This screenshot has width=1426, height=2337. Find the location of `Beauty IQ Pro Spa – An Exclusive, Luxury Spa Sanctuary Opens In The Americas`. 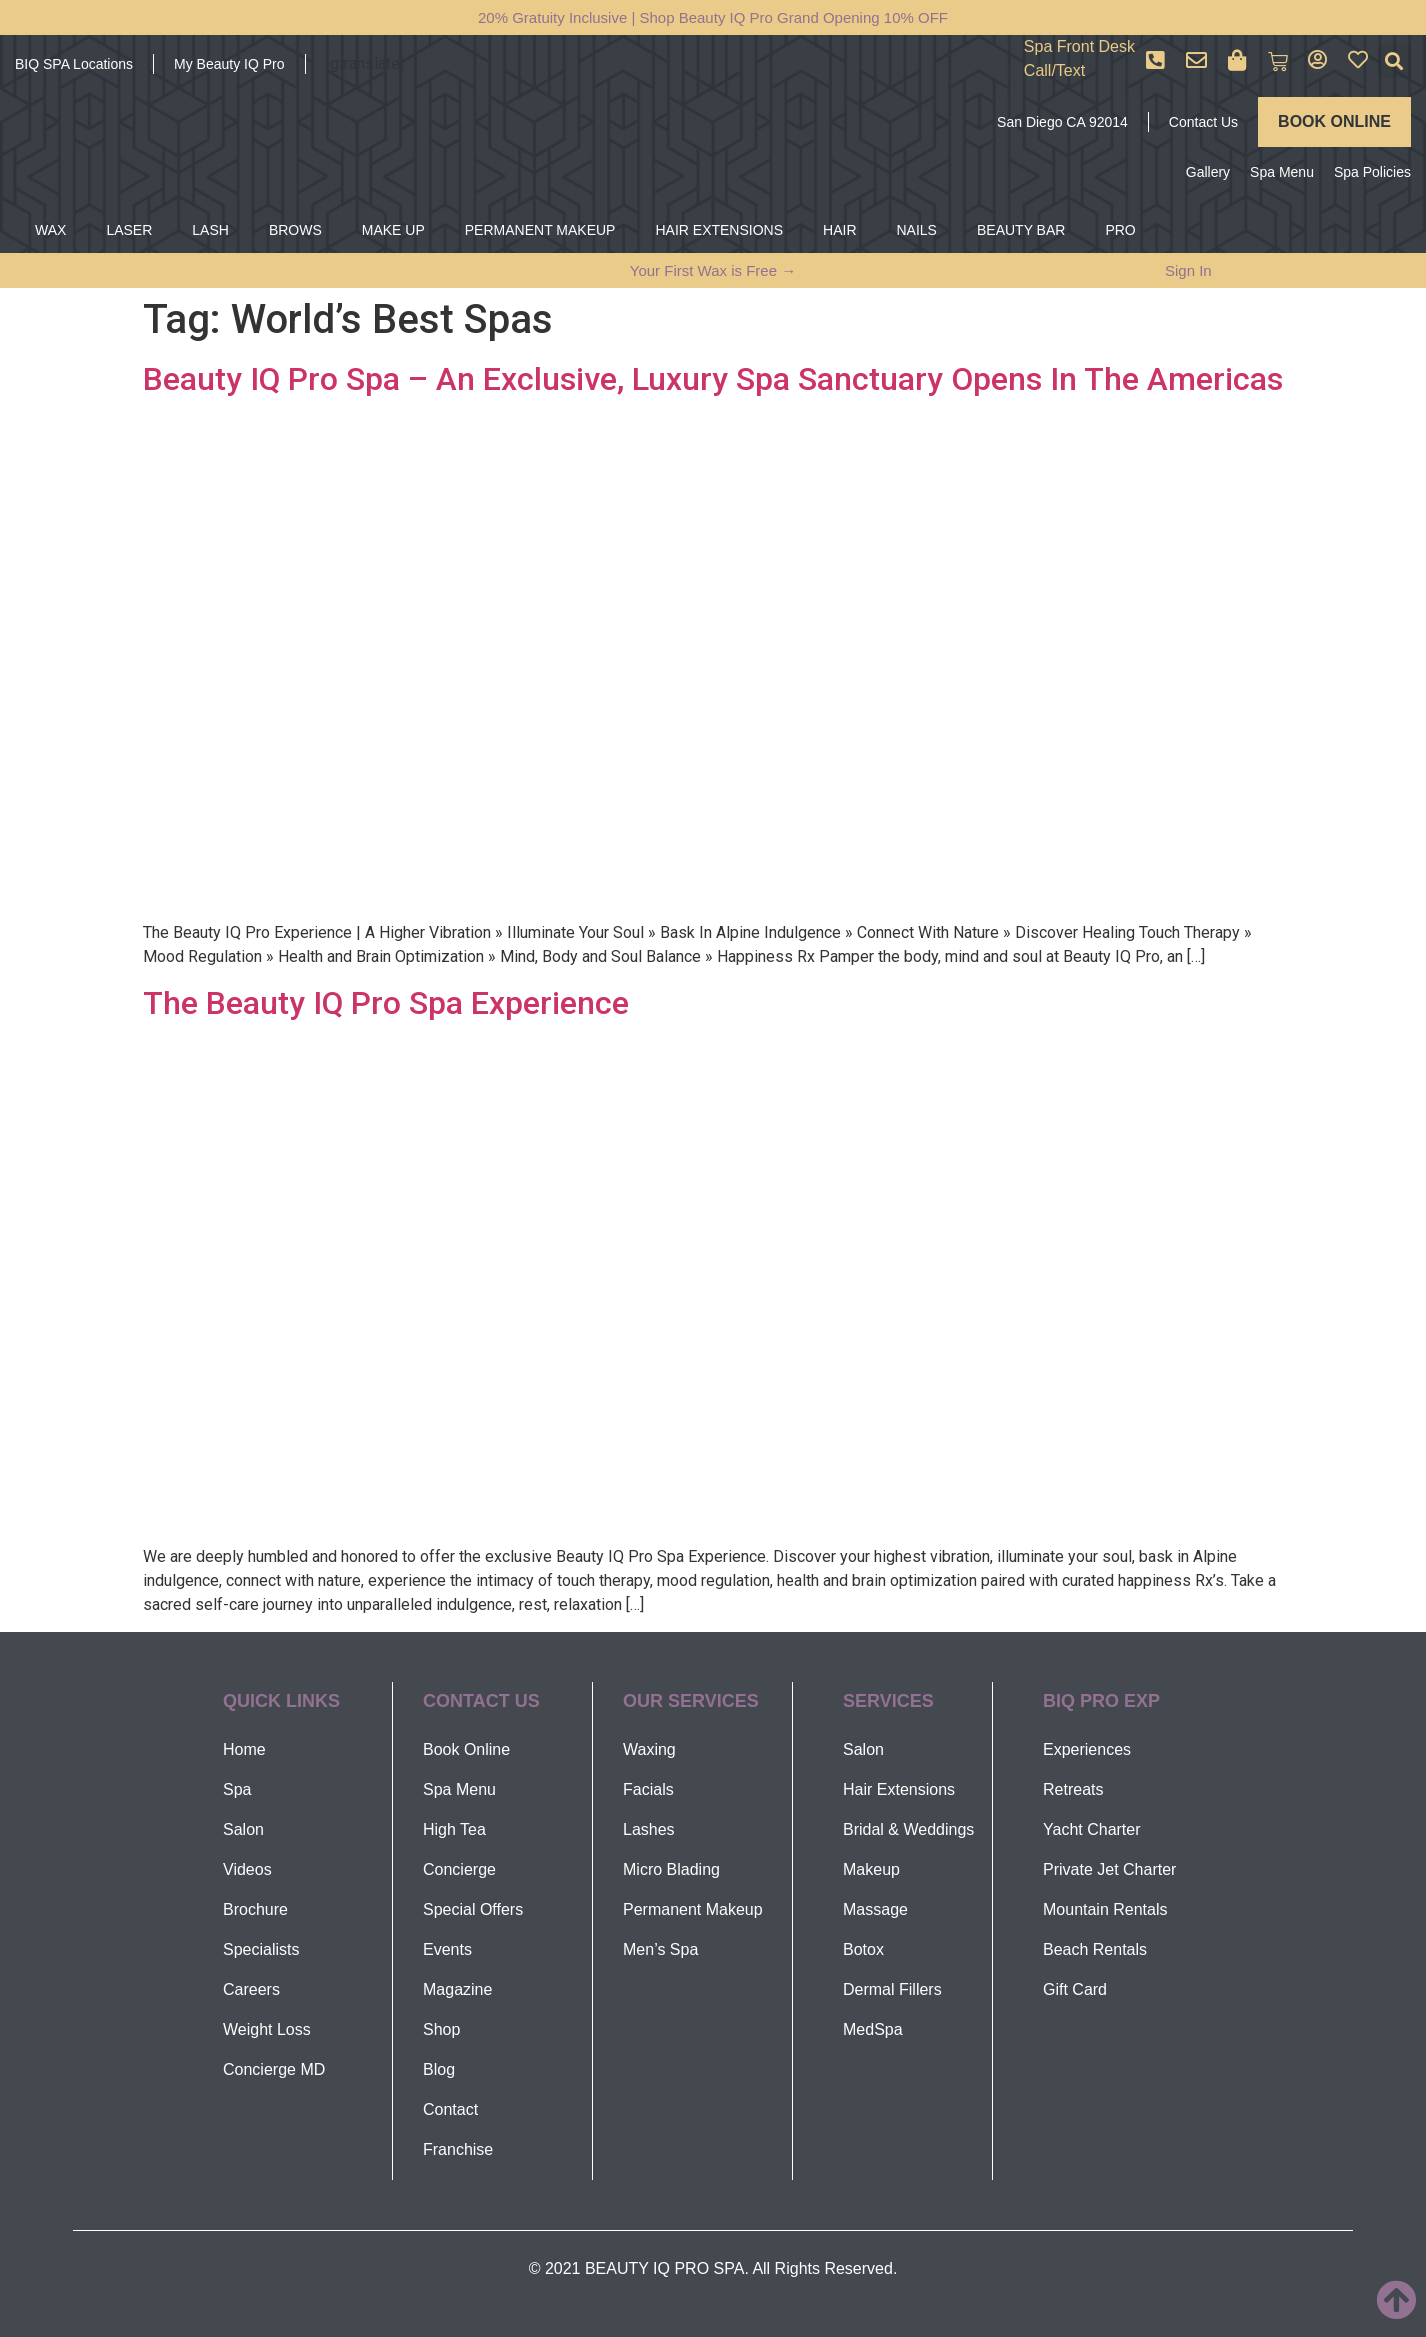

Beauty IQ Pro Spa – An Exclusive, Luxury Spa Sanctuary Opens In The Americas is located at coordinates (713, 379).